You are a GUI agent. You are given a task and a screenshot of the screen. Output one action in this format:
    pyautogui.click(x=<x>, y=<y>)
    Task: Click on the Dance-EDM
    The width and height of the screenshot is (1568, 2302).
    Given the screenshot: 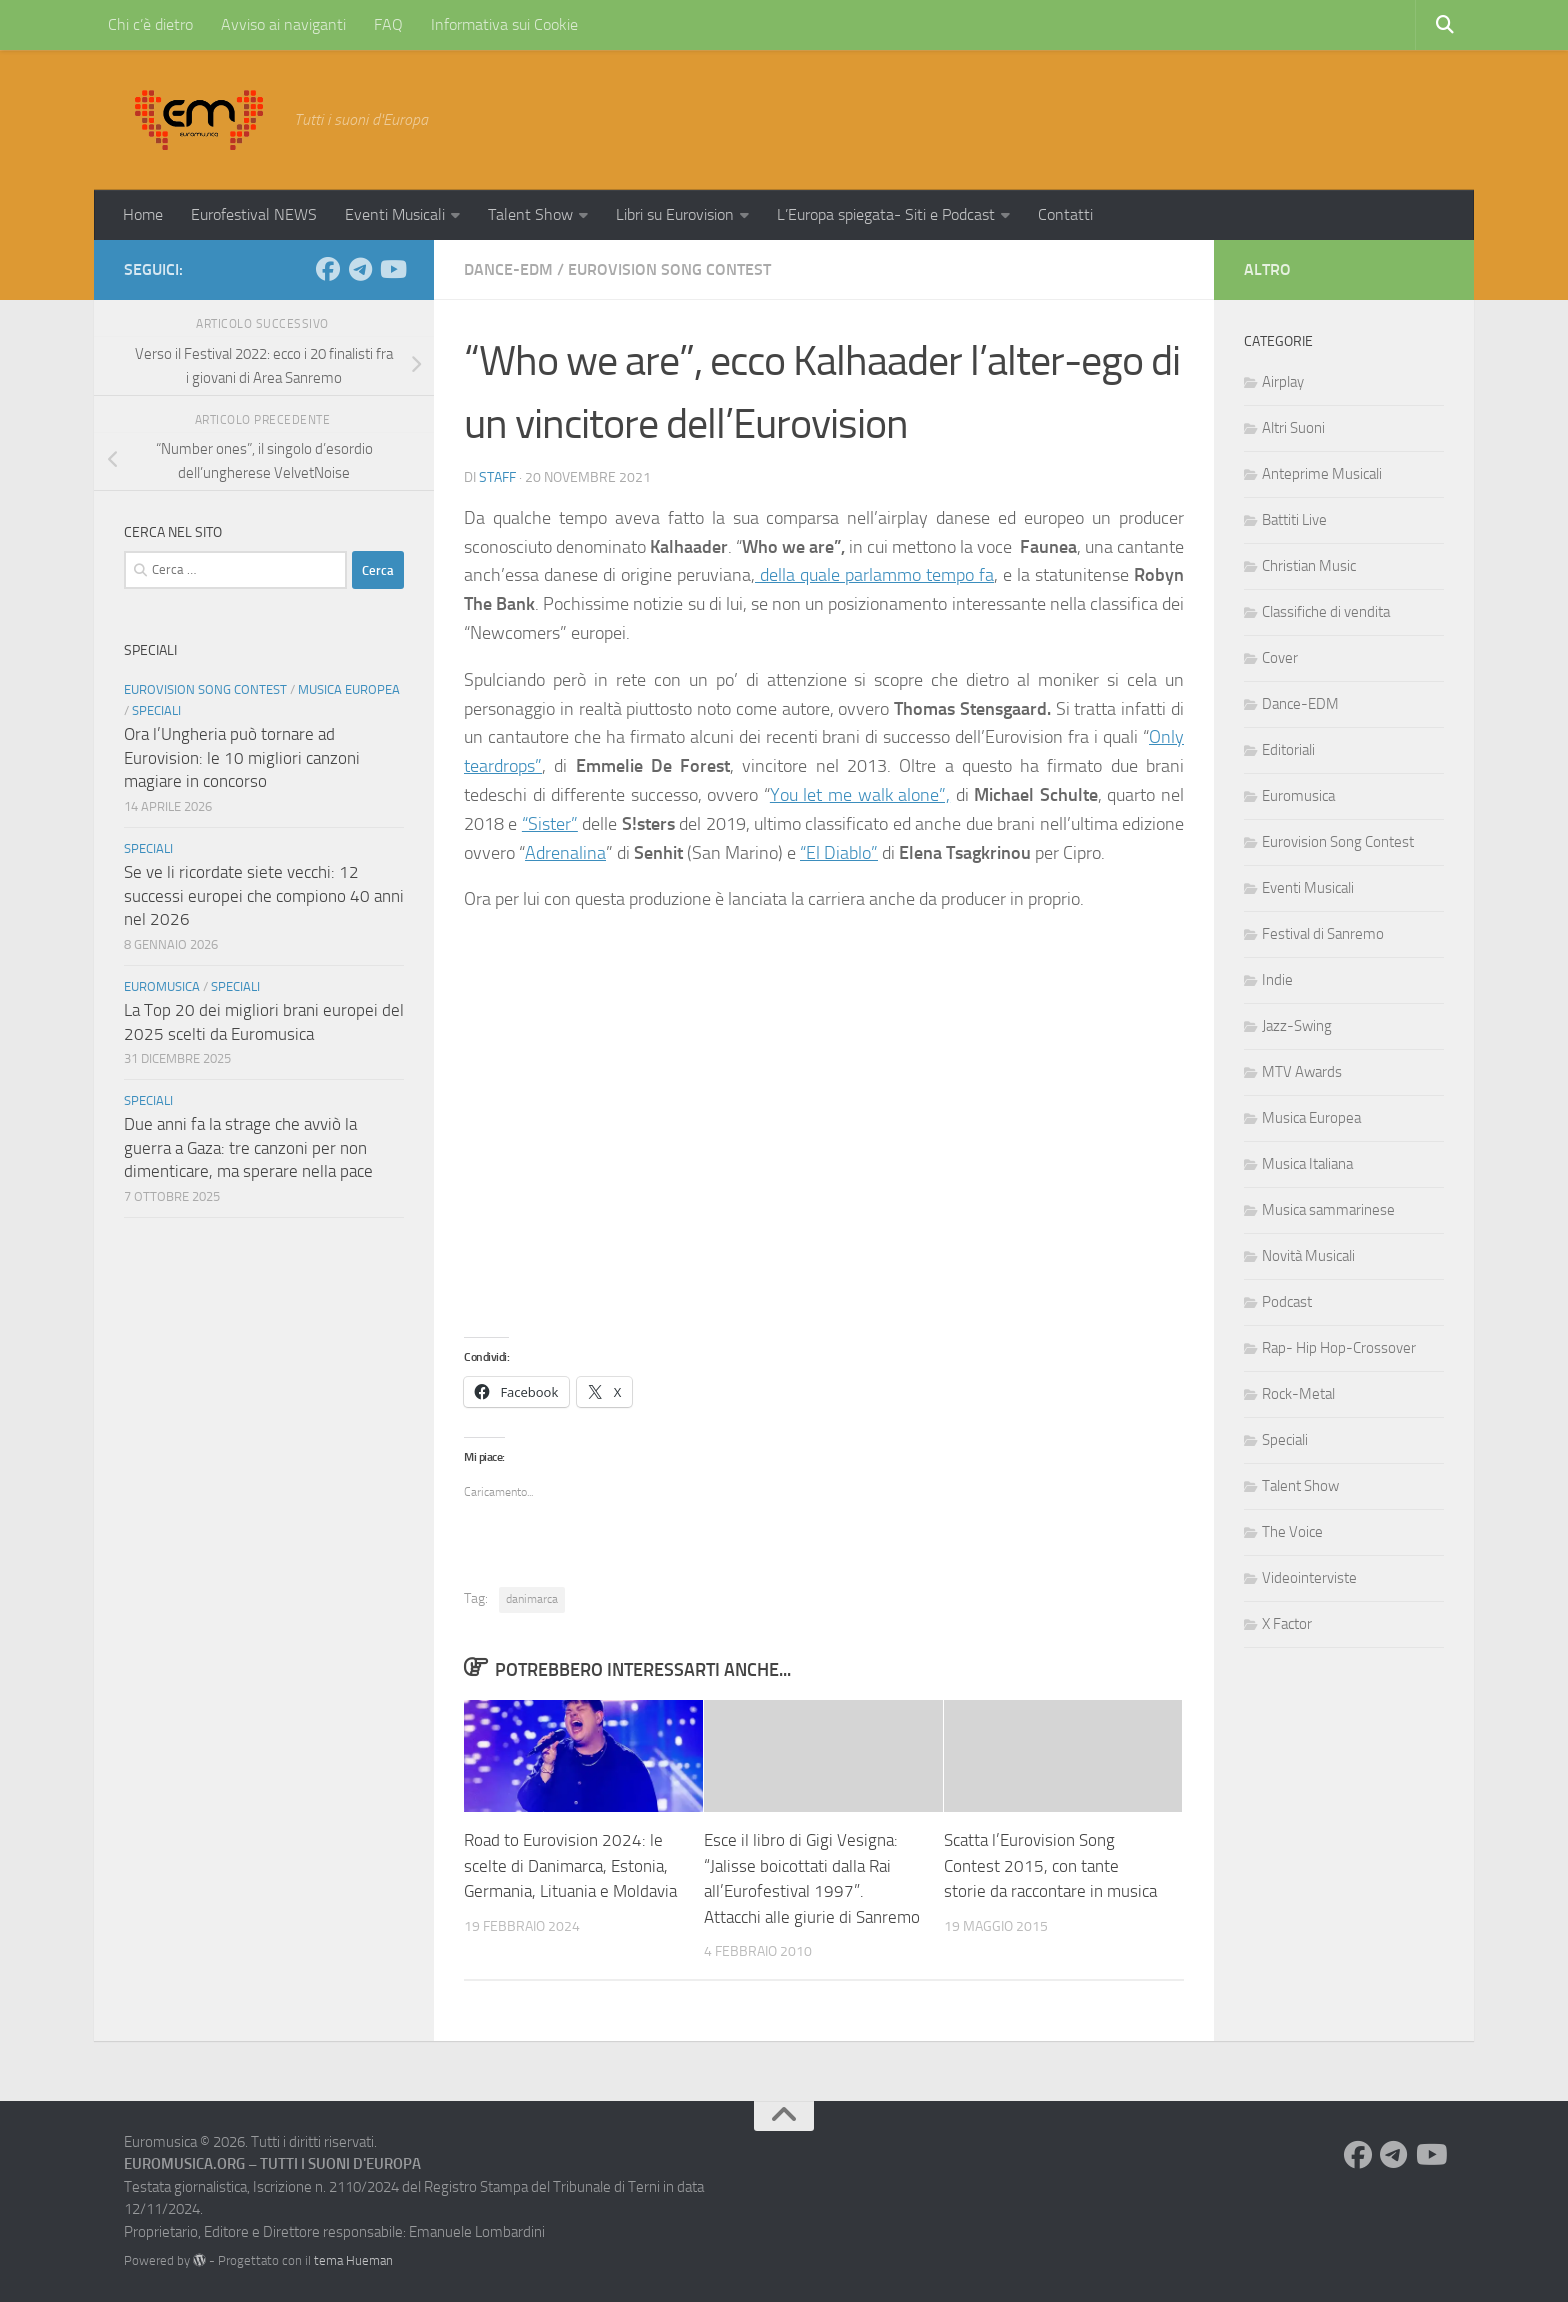 What is the action you would take?
    pyautogui.click(x=508, y=269)
    